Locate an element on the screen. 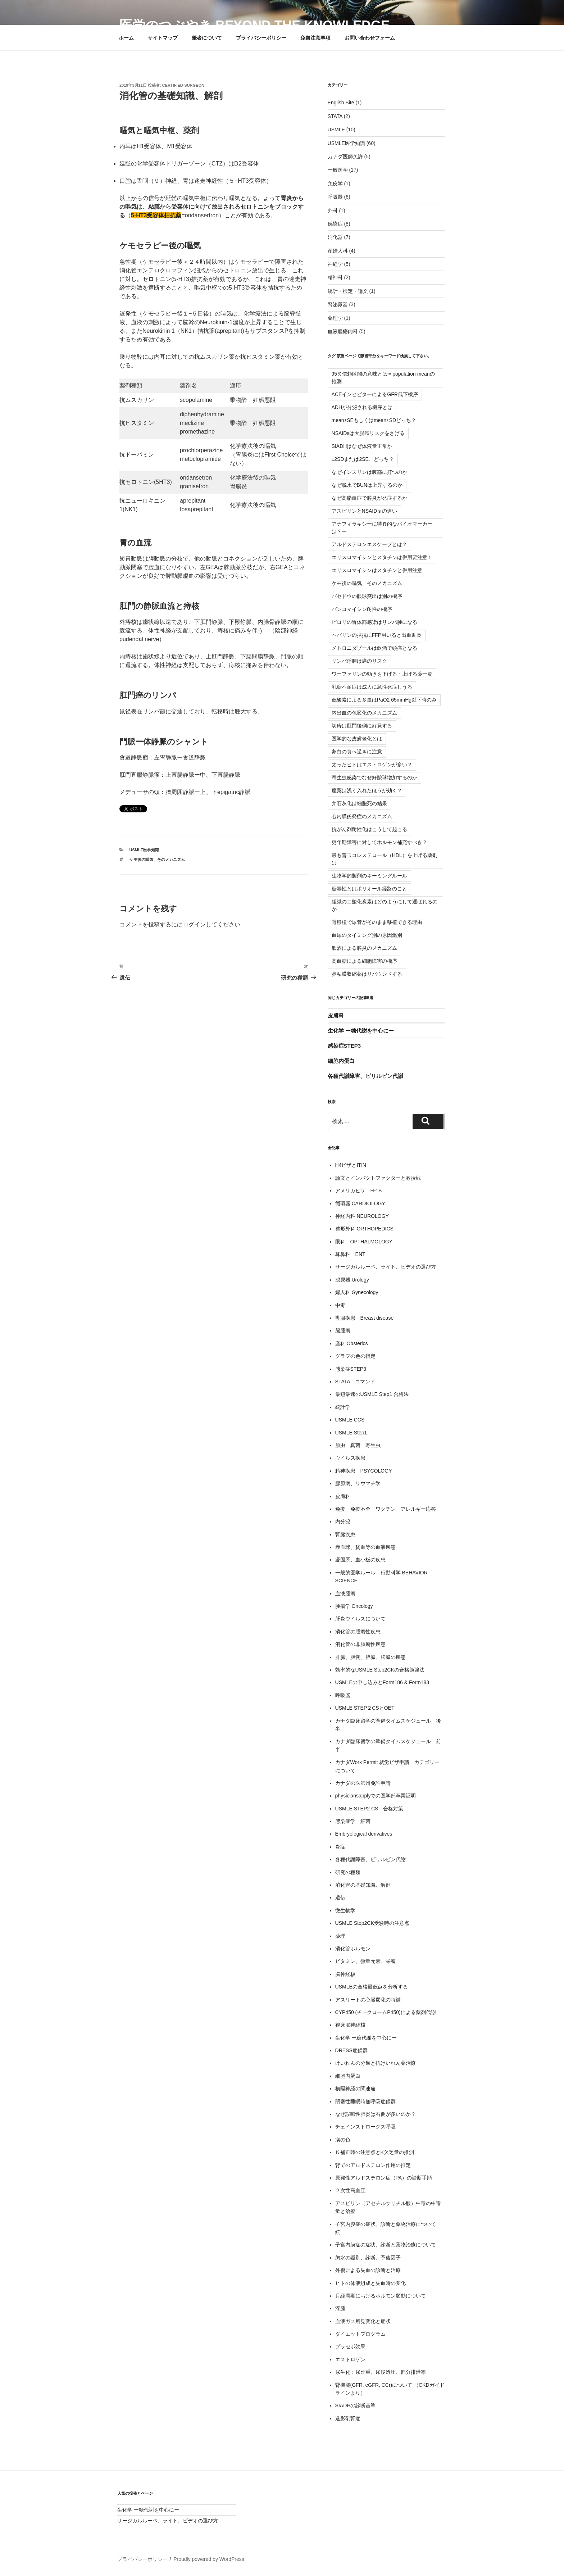 The image size is (564, 2576). 95％信頼区間の意味とは＝population meanの推測 is located at coordinates (383, 377).